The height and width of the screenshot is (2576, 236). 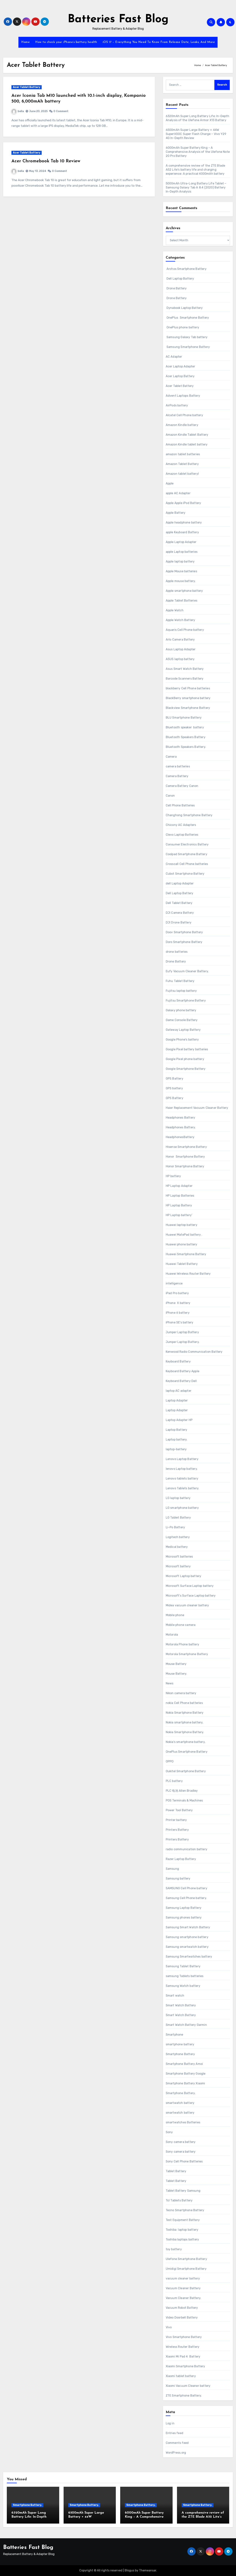 I want to click on HP Laptop Batteries, so click(x=180, y=1195).